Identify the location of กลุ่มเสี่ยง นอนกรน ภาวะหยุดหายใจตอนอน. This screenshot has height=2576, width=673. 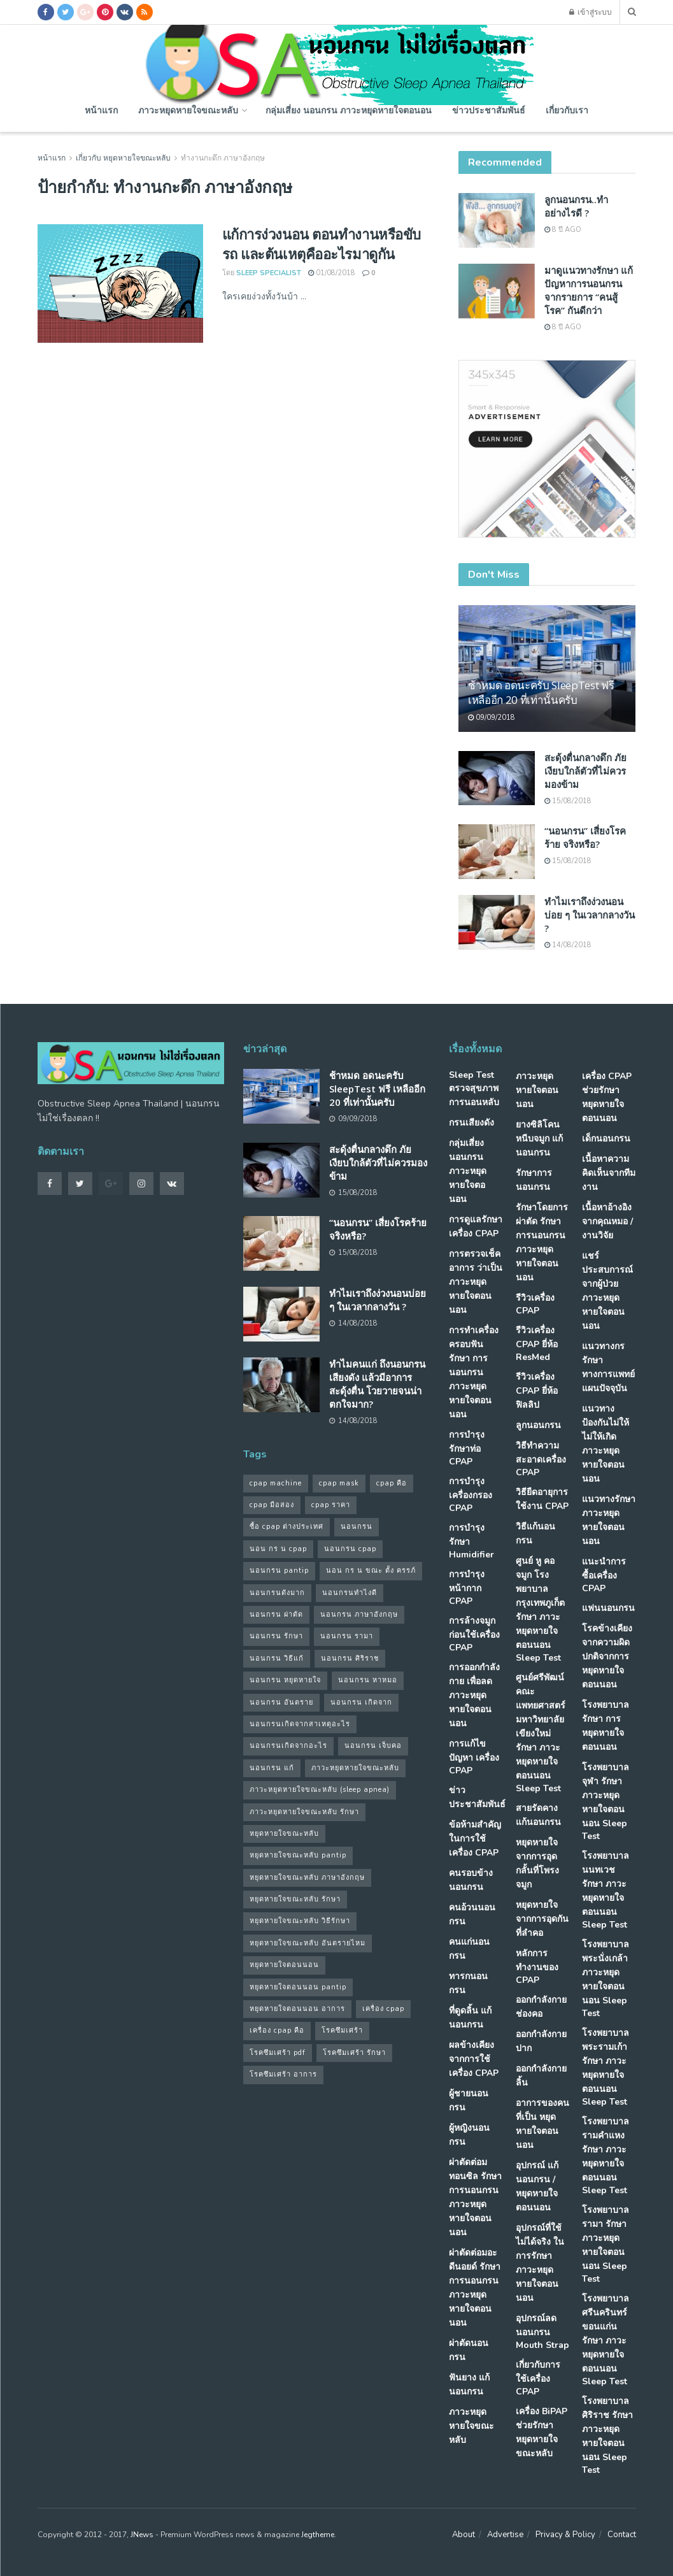
(349, 110).